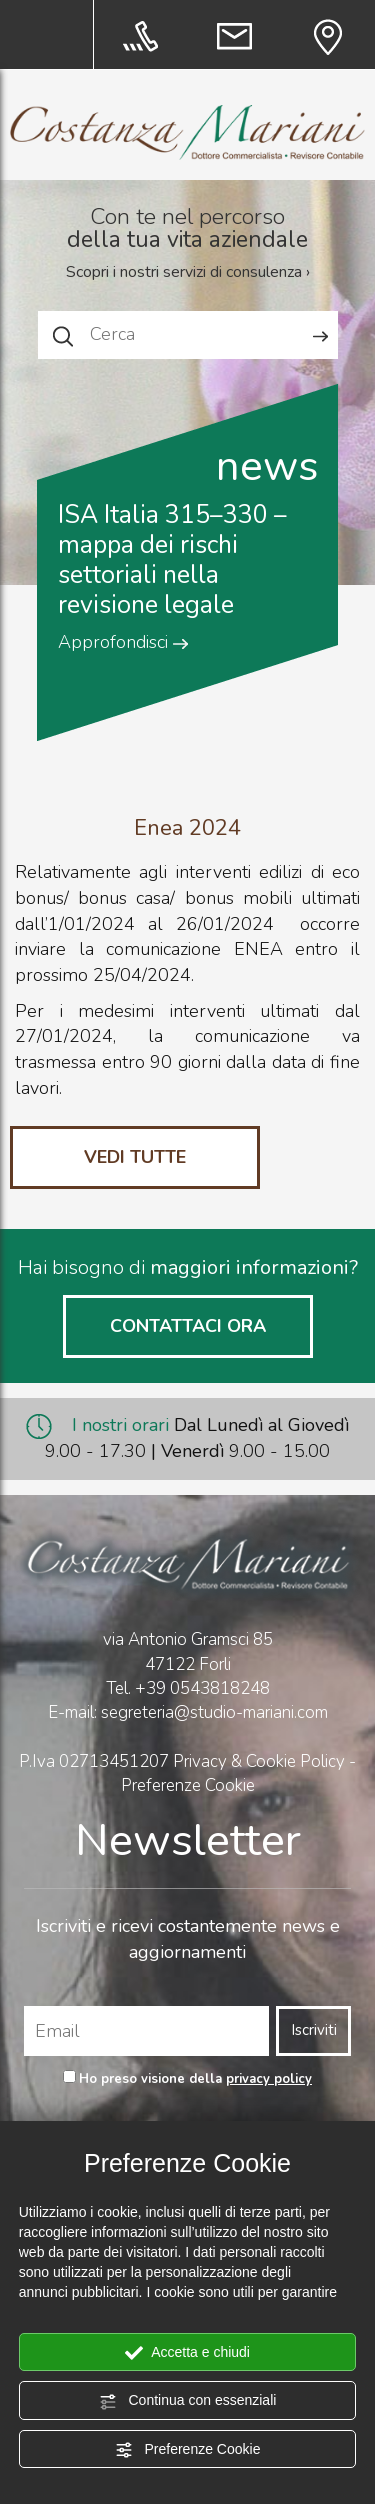 This screenshot has height=2504, width=375. What do you see at coordinates (187, 2353) in the screenshot?
I see `Accetta e chiudi` at bounding box center [187, 2353].